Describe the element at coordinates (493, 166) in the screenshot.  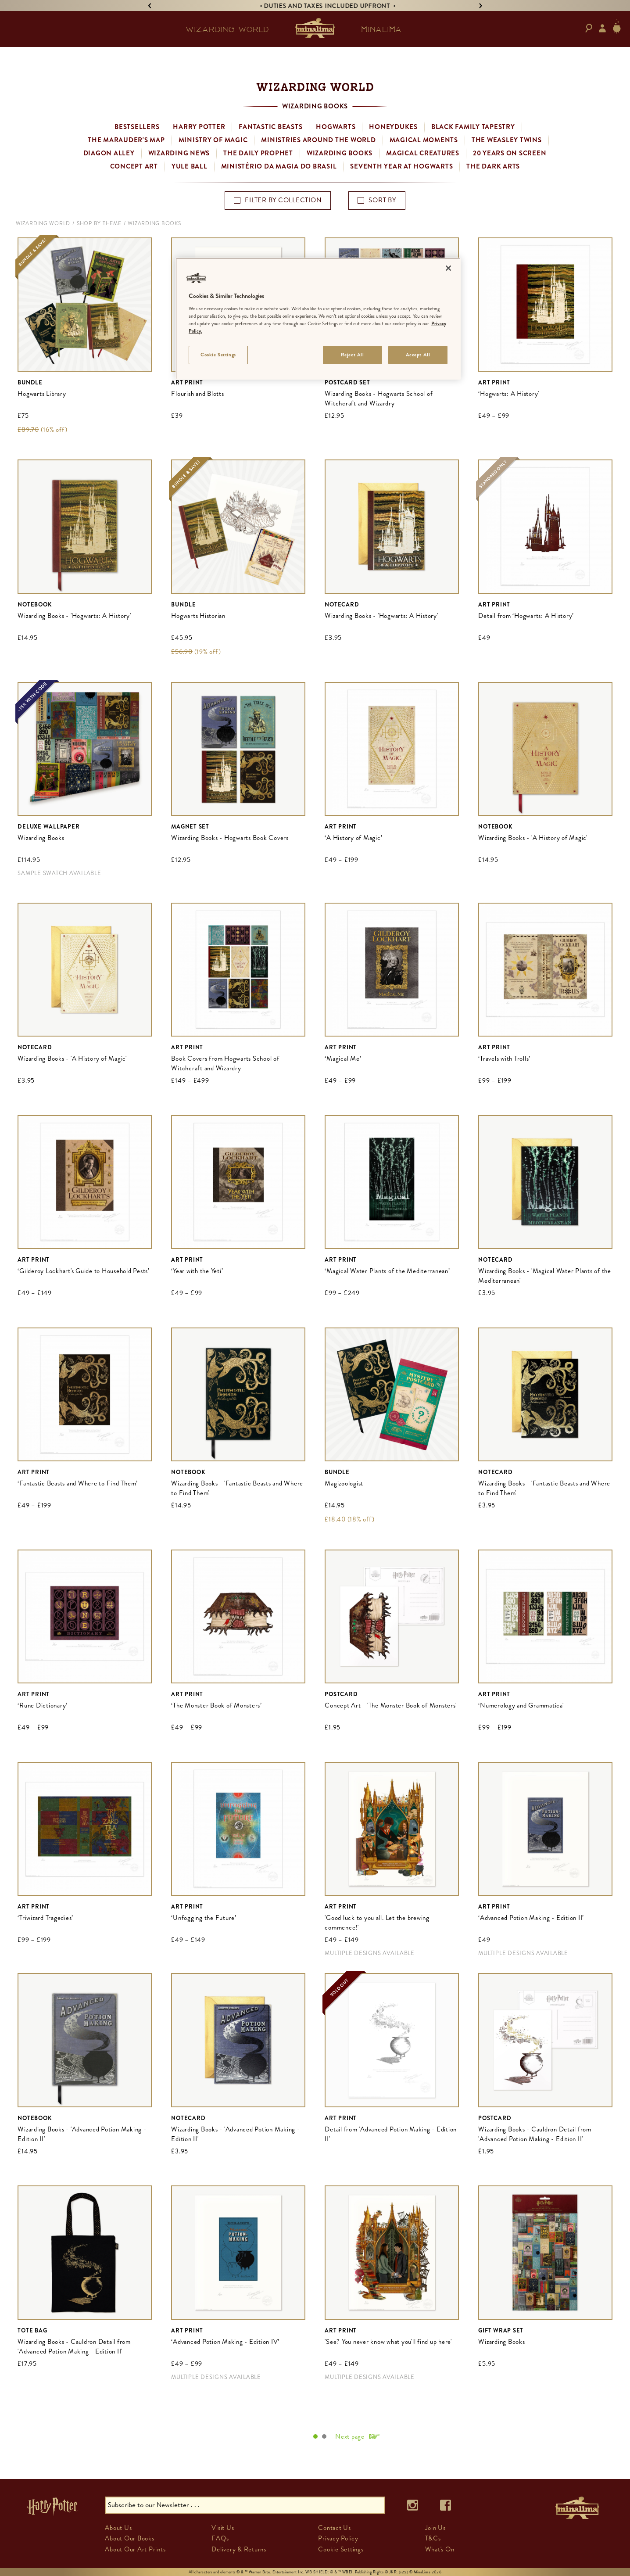
I see `The Dark Arts` at that location.